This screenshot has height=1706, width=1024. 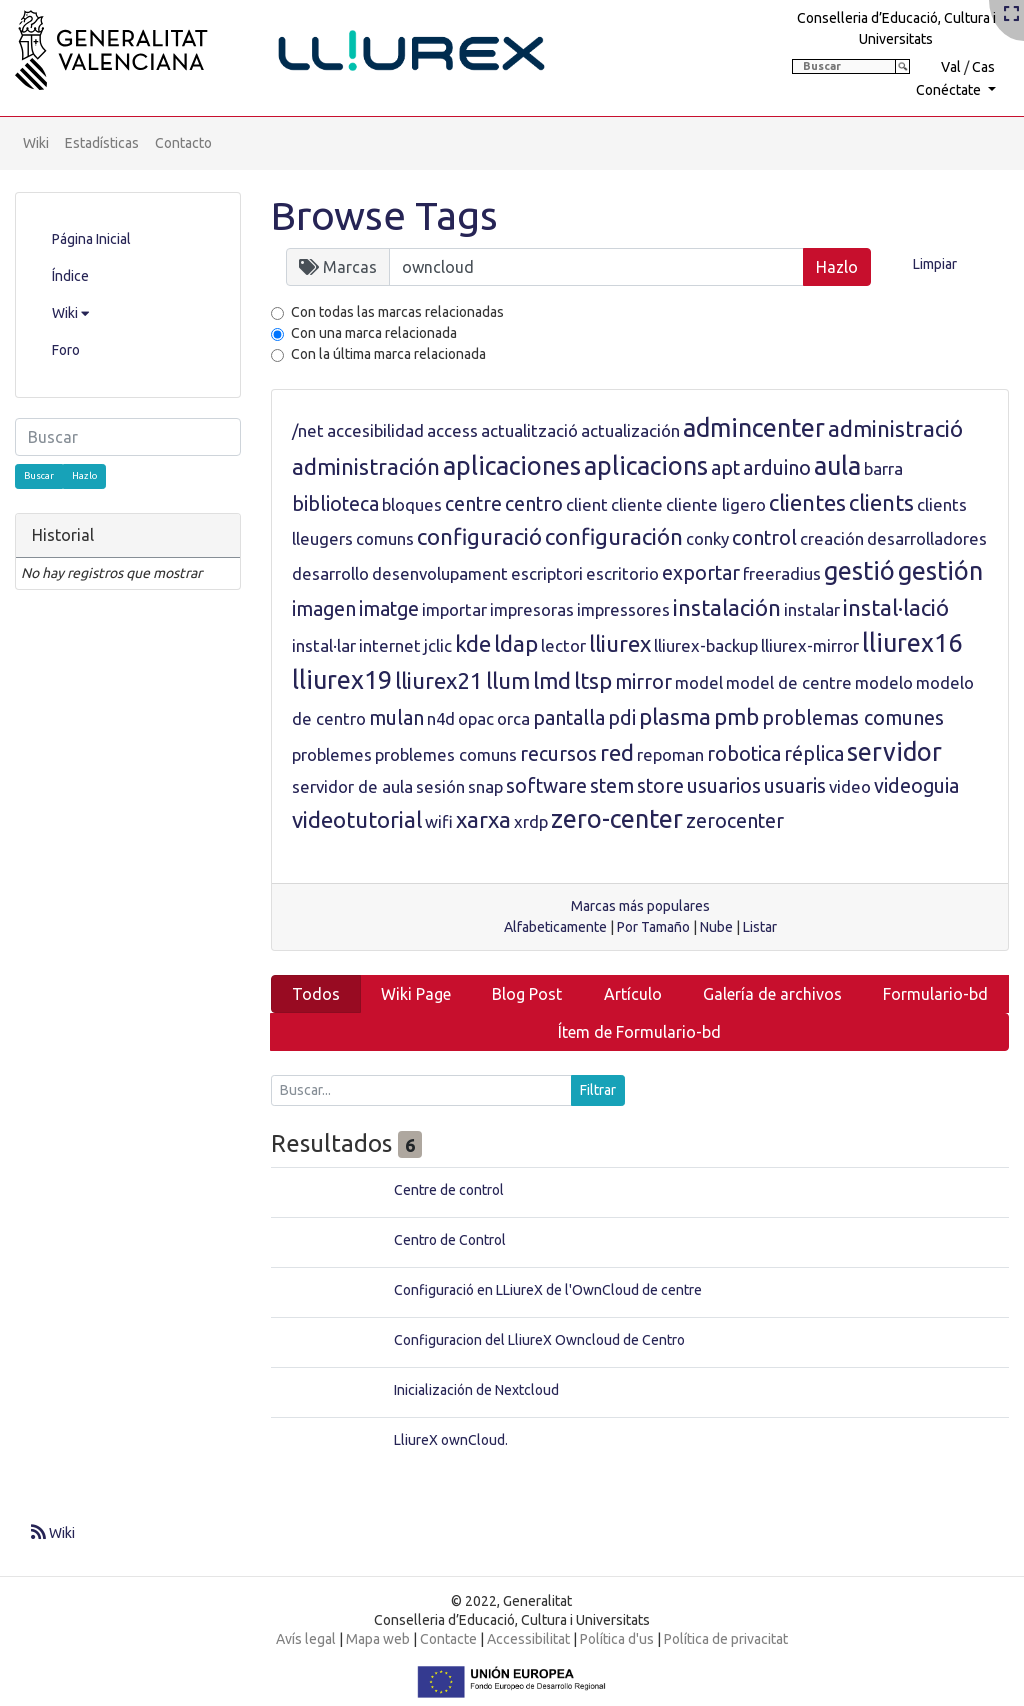 What do you see at coordinates (812, 609) in the screenshot?
I see `instalar` at bounding box center [812, 609].